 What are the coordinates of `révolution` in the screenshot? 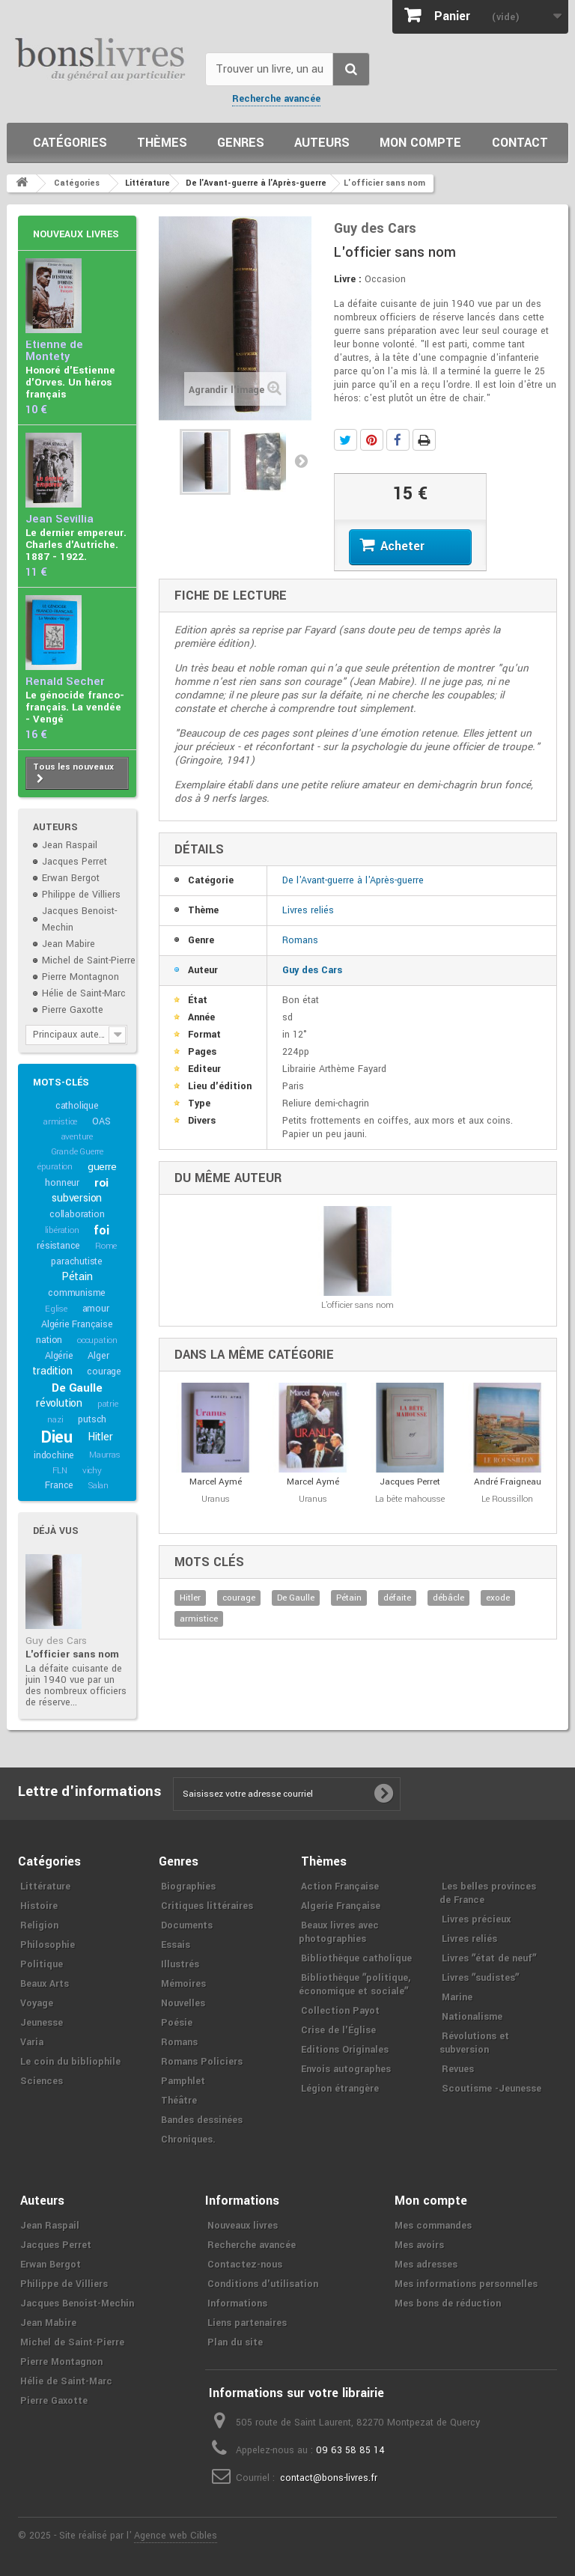 It's located at (59, 1403).